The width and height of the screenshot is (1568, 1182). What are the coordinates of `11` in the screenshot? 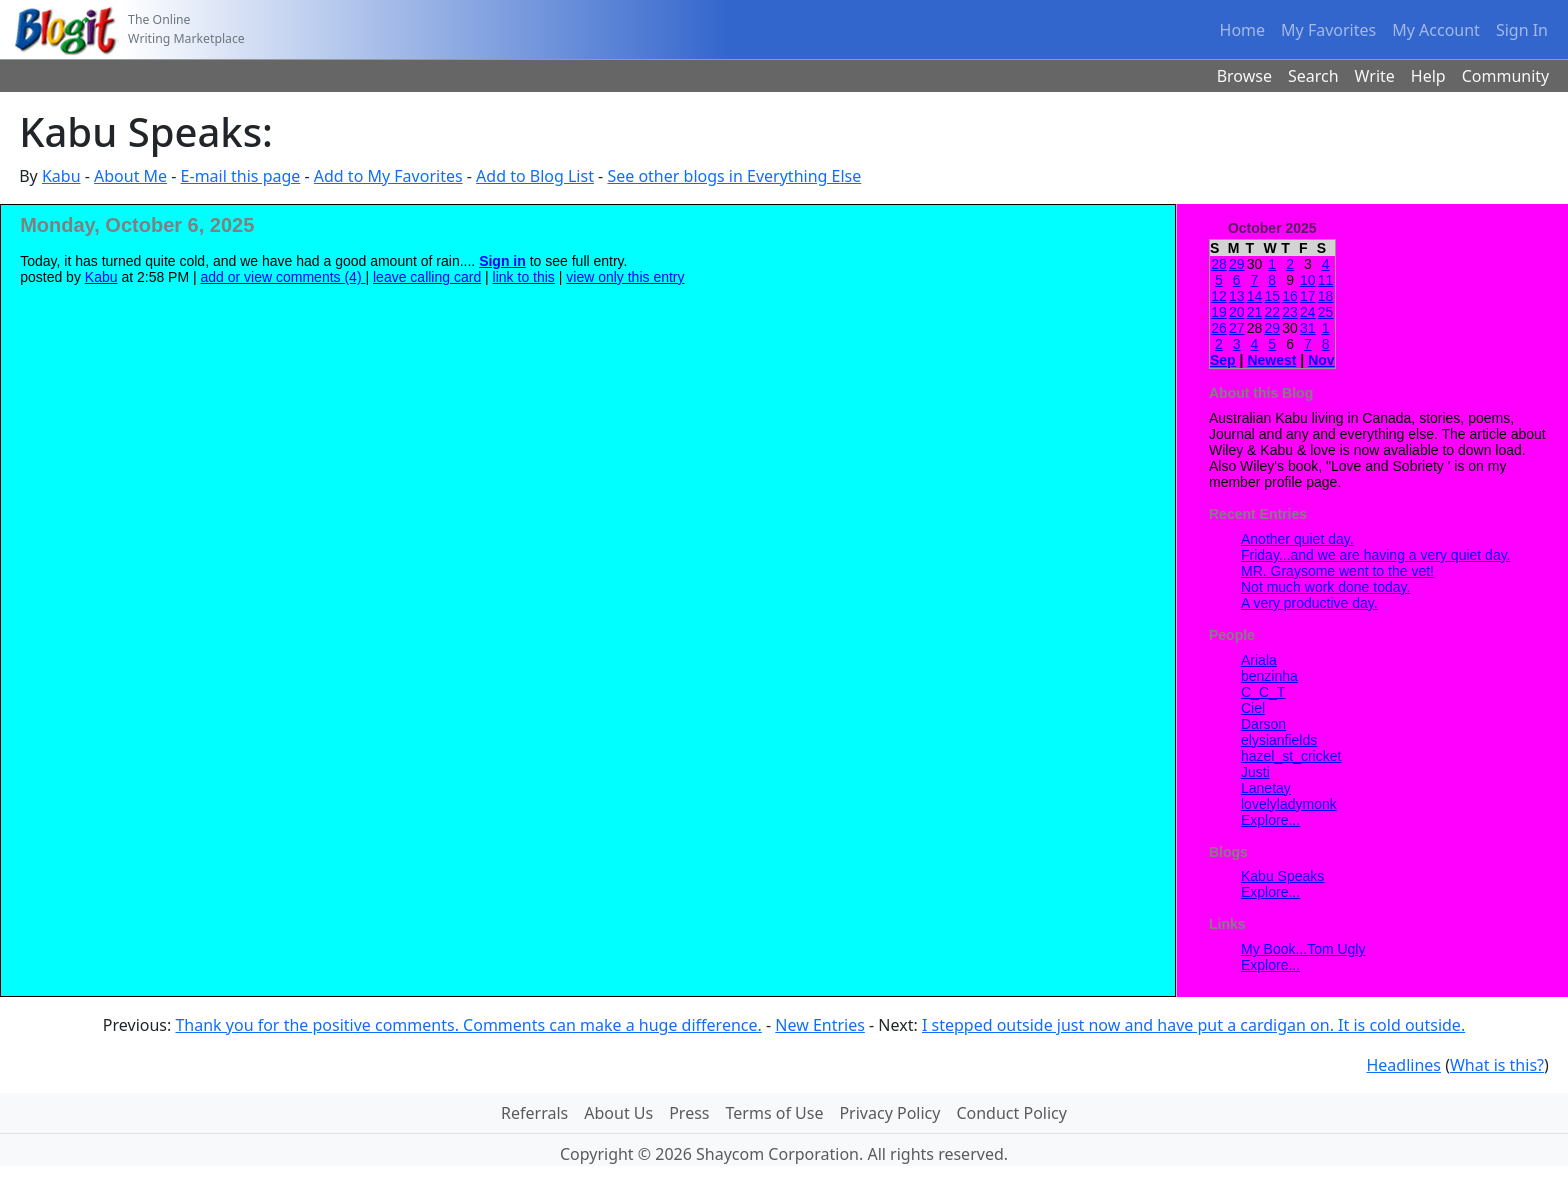 It's located at (1326, 280).